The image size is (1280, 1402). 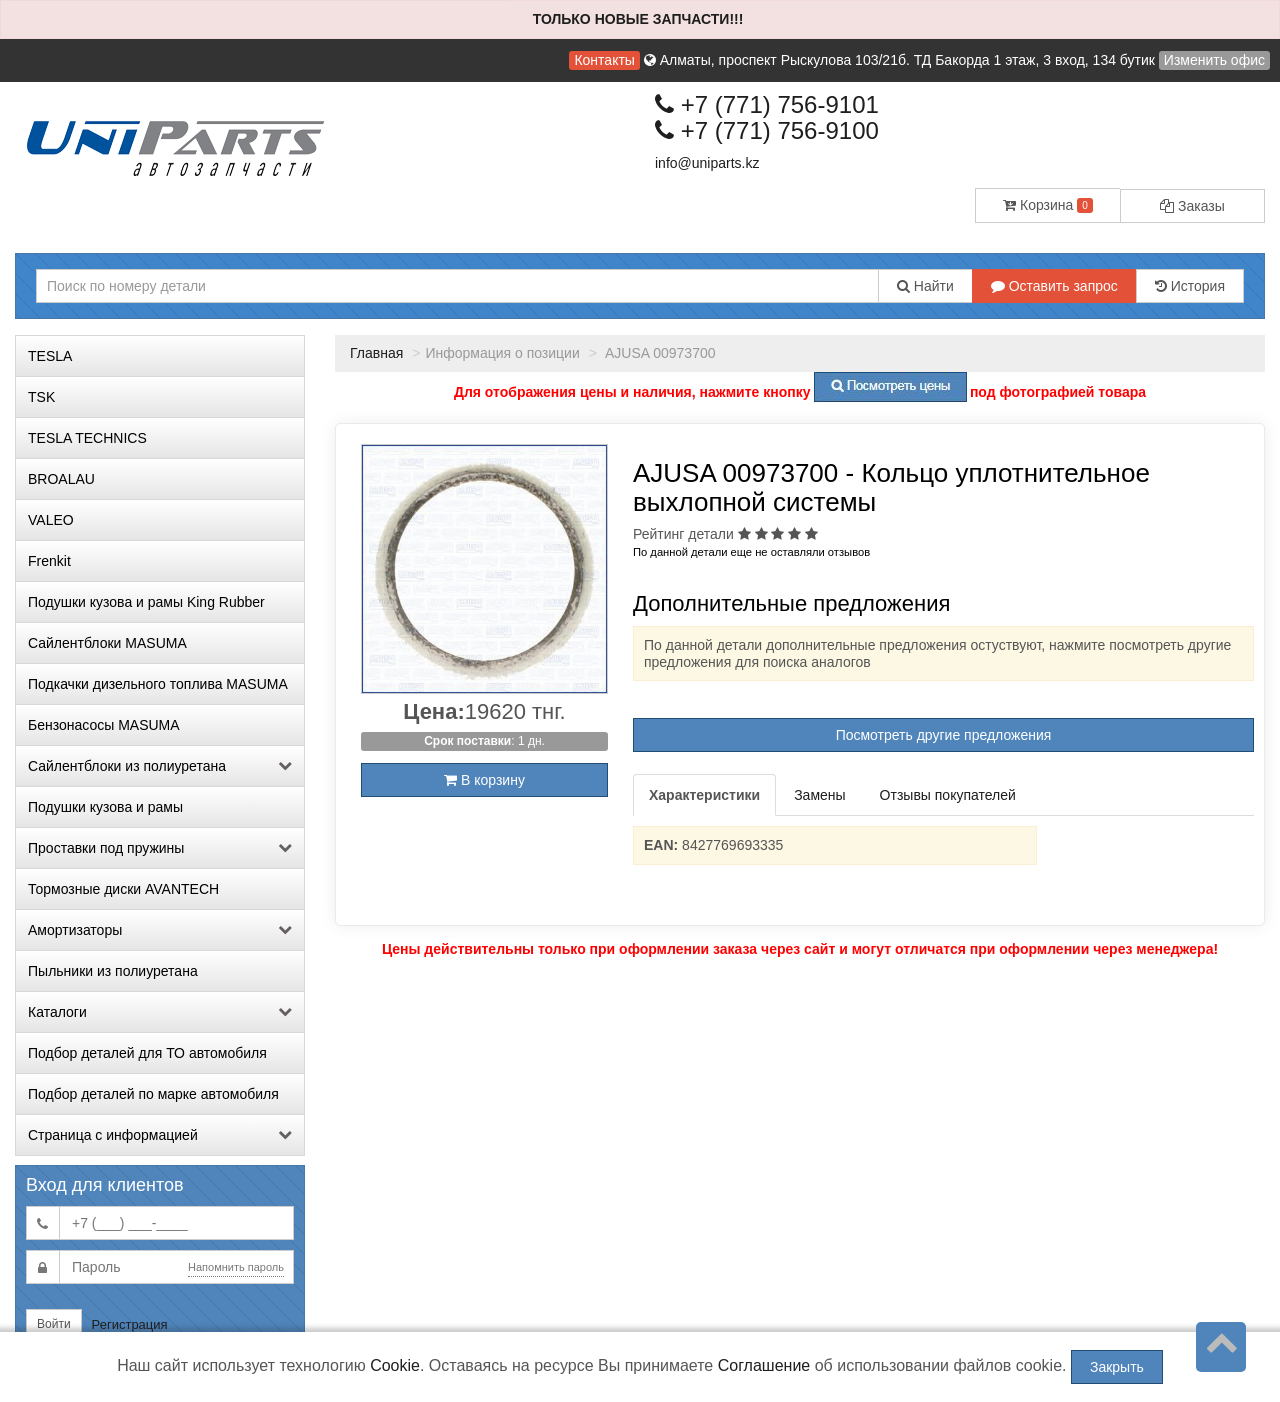 What do you see at coordinates (764, 1365) in the screenshot?
I see `Соглашение` at bounding box center [764, 1365].